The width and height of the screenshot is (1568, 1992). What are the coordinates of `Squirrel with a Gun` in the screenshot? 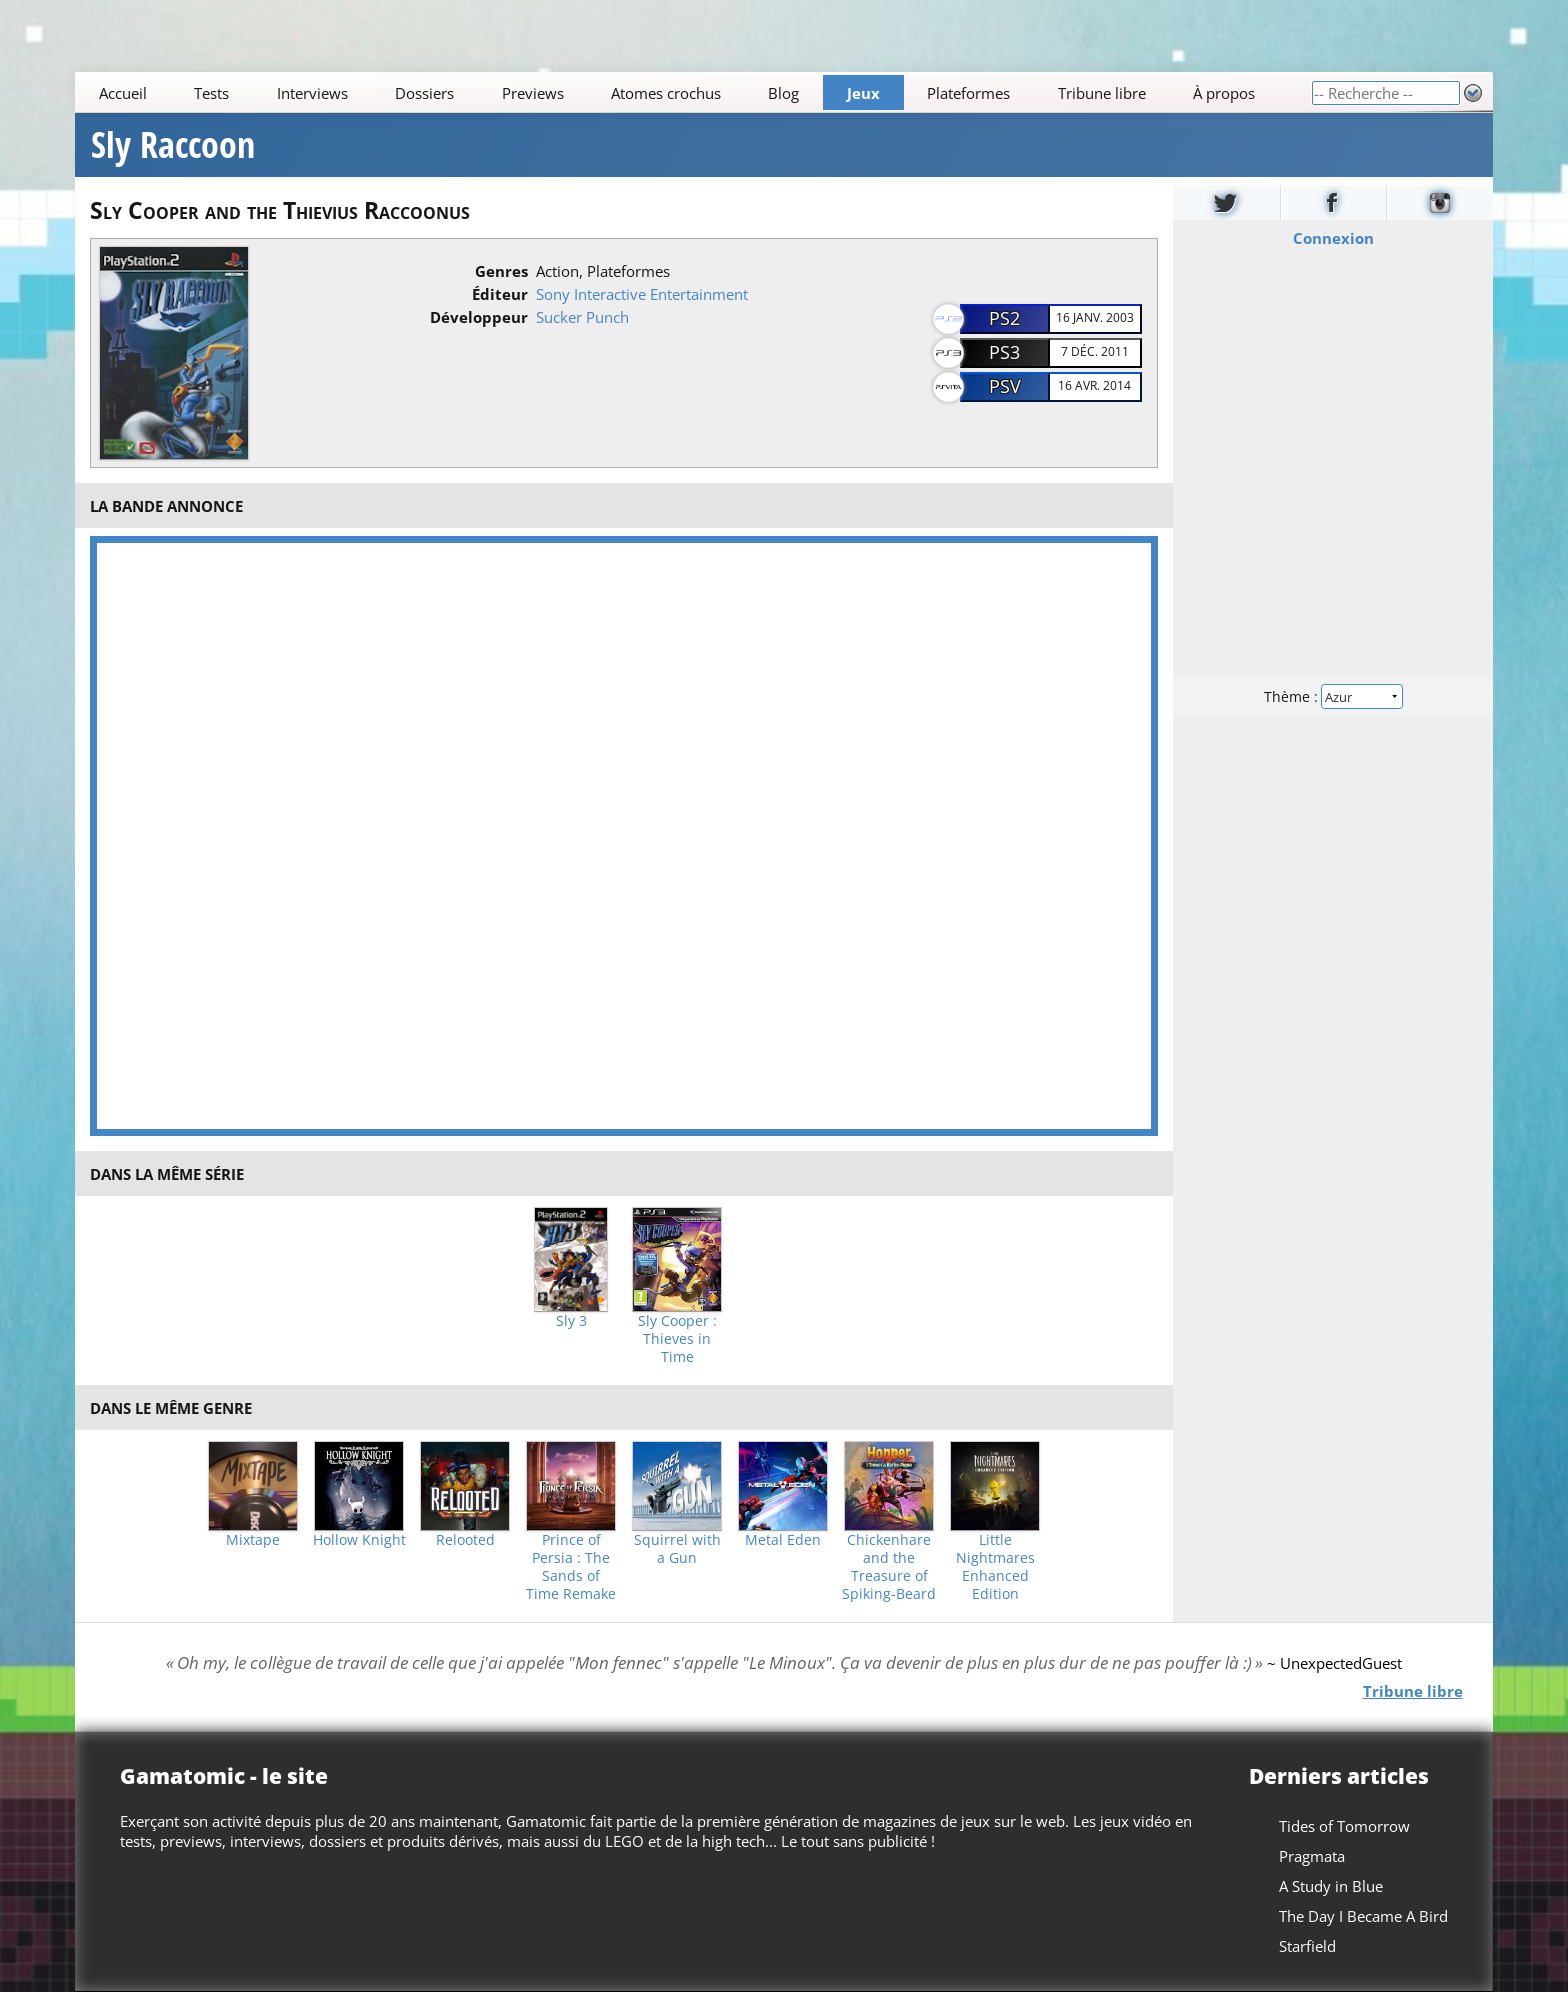 It's located at (677, 1549).